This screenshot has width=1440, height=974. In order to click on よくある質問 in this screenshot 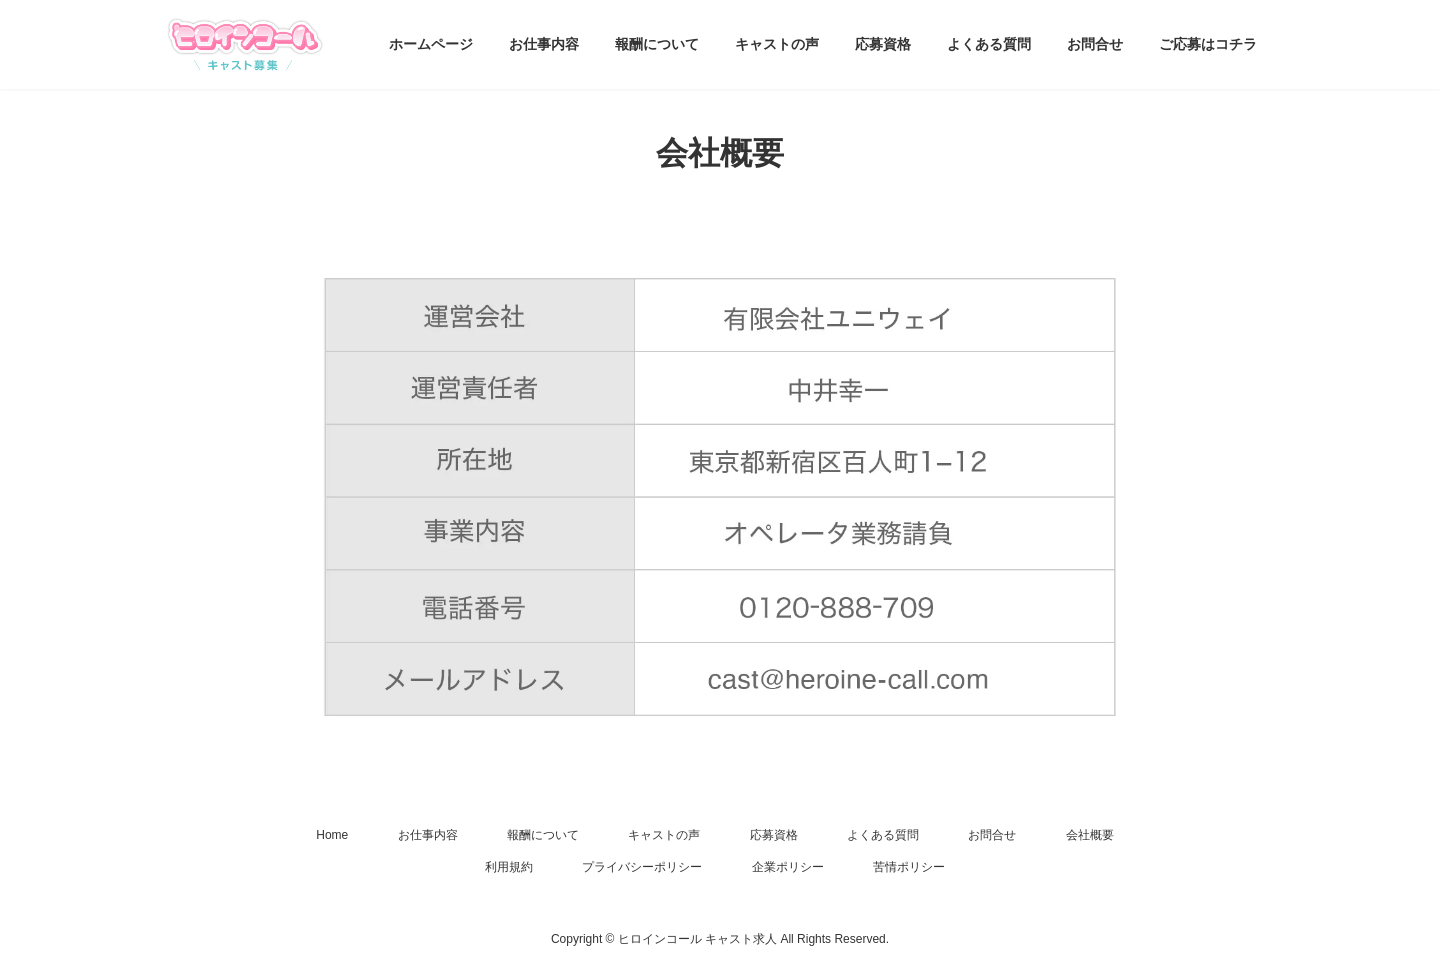, I will do `click(883, 835)`.